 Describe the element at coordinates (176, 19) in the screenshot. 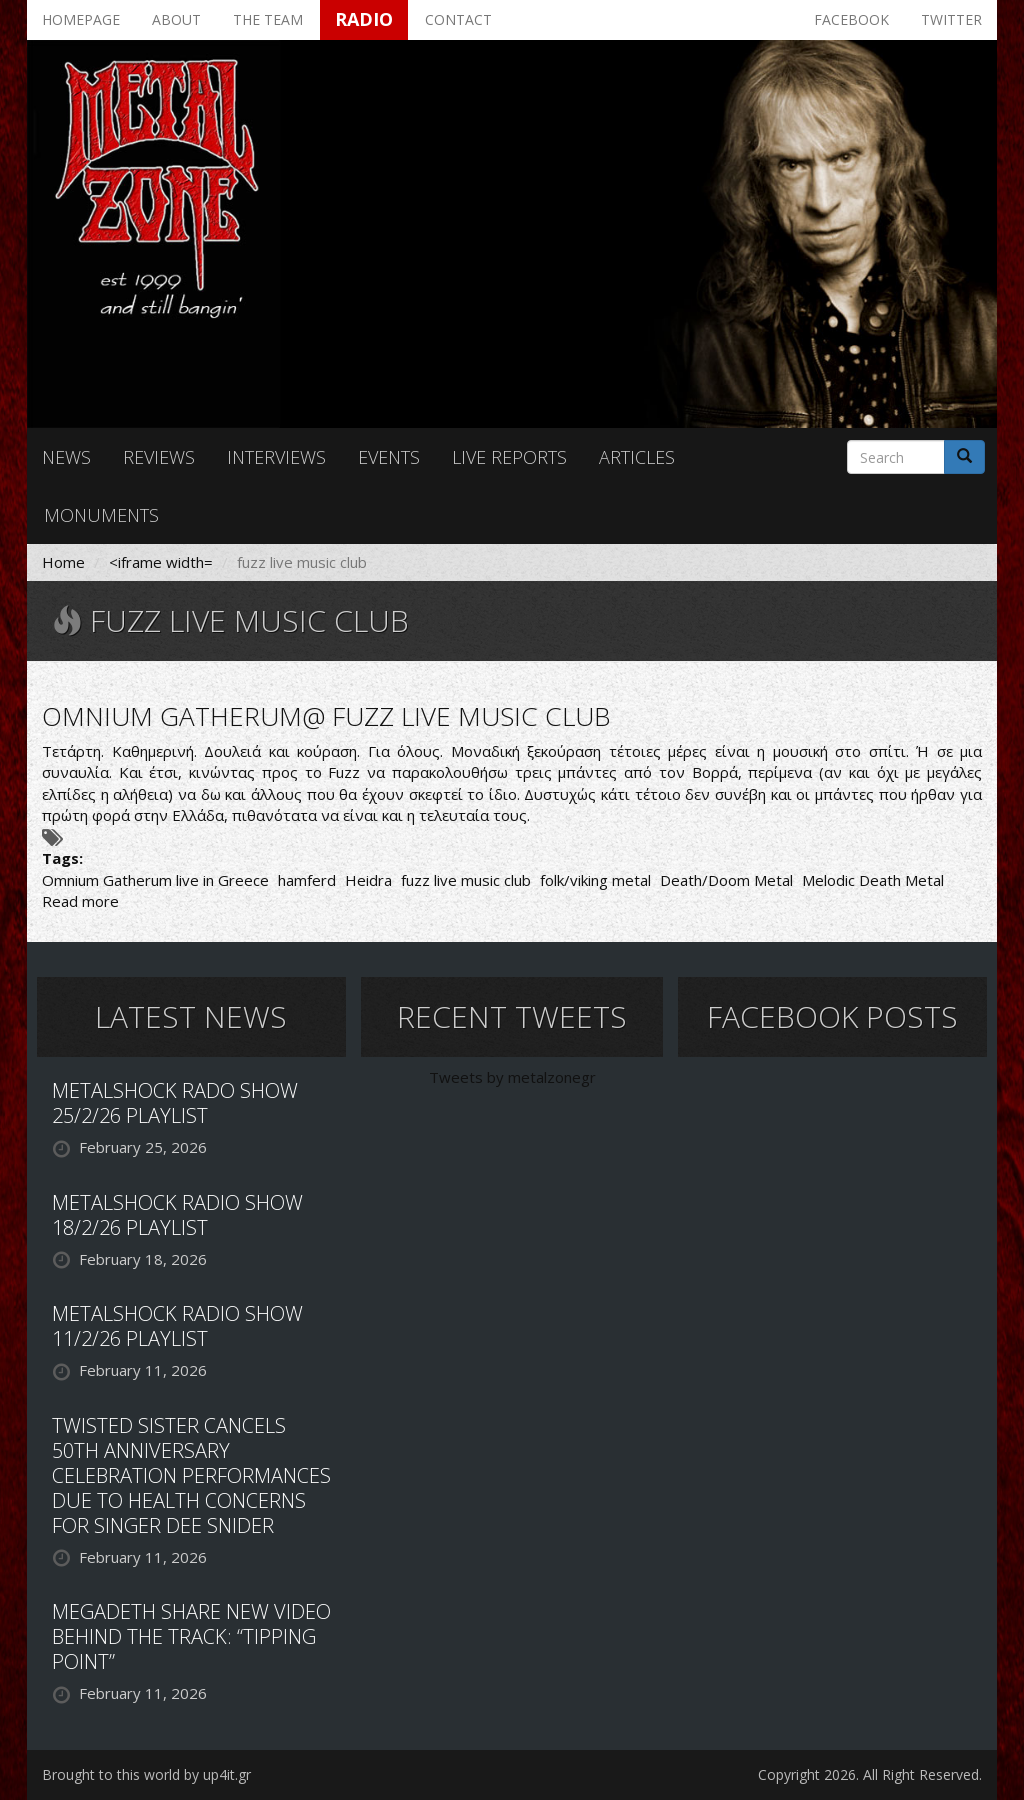

I see `About` at that location.